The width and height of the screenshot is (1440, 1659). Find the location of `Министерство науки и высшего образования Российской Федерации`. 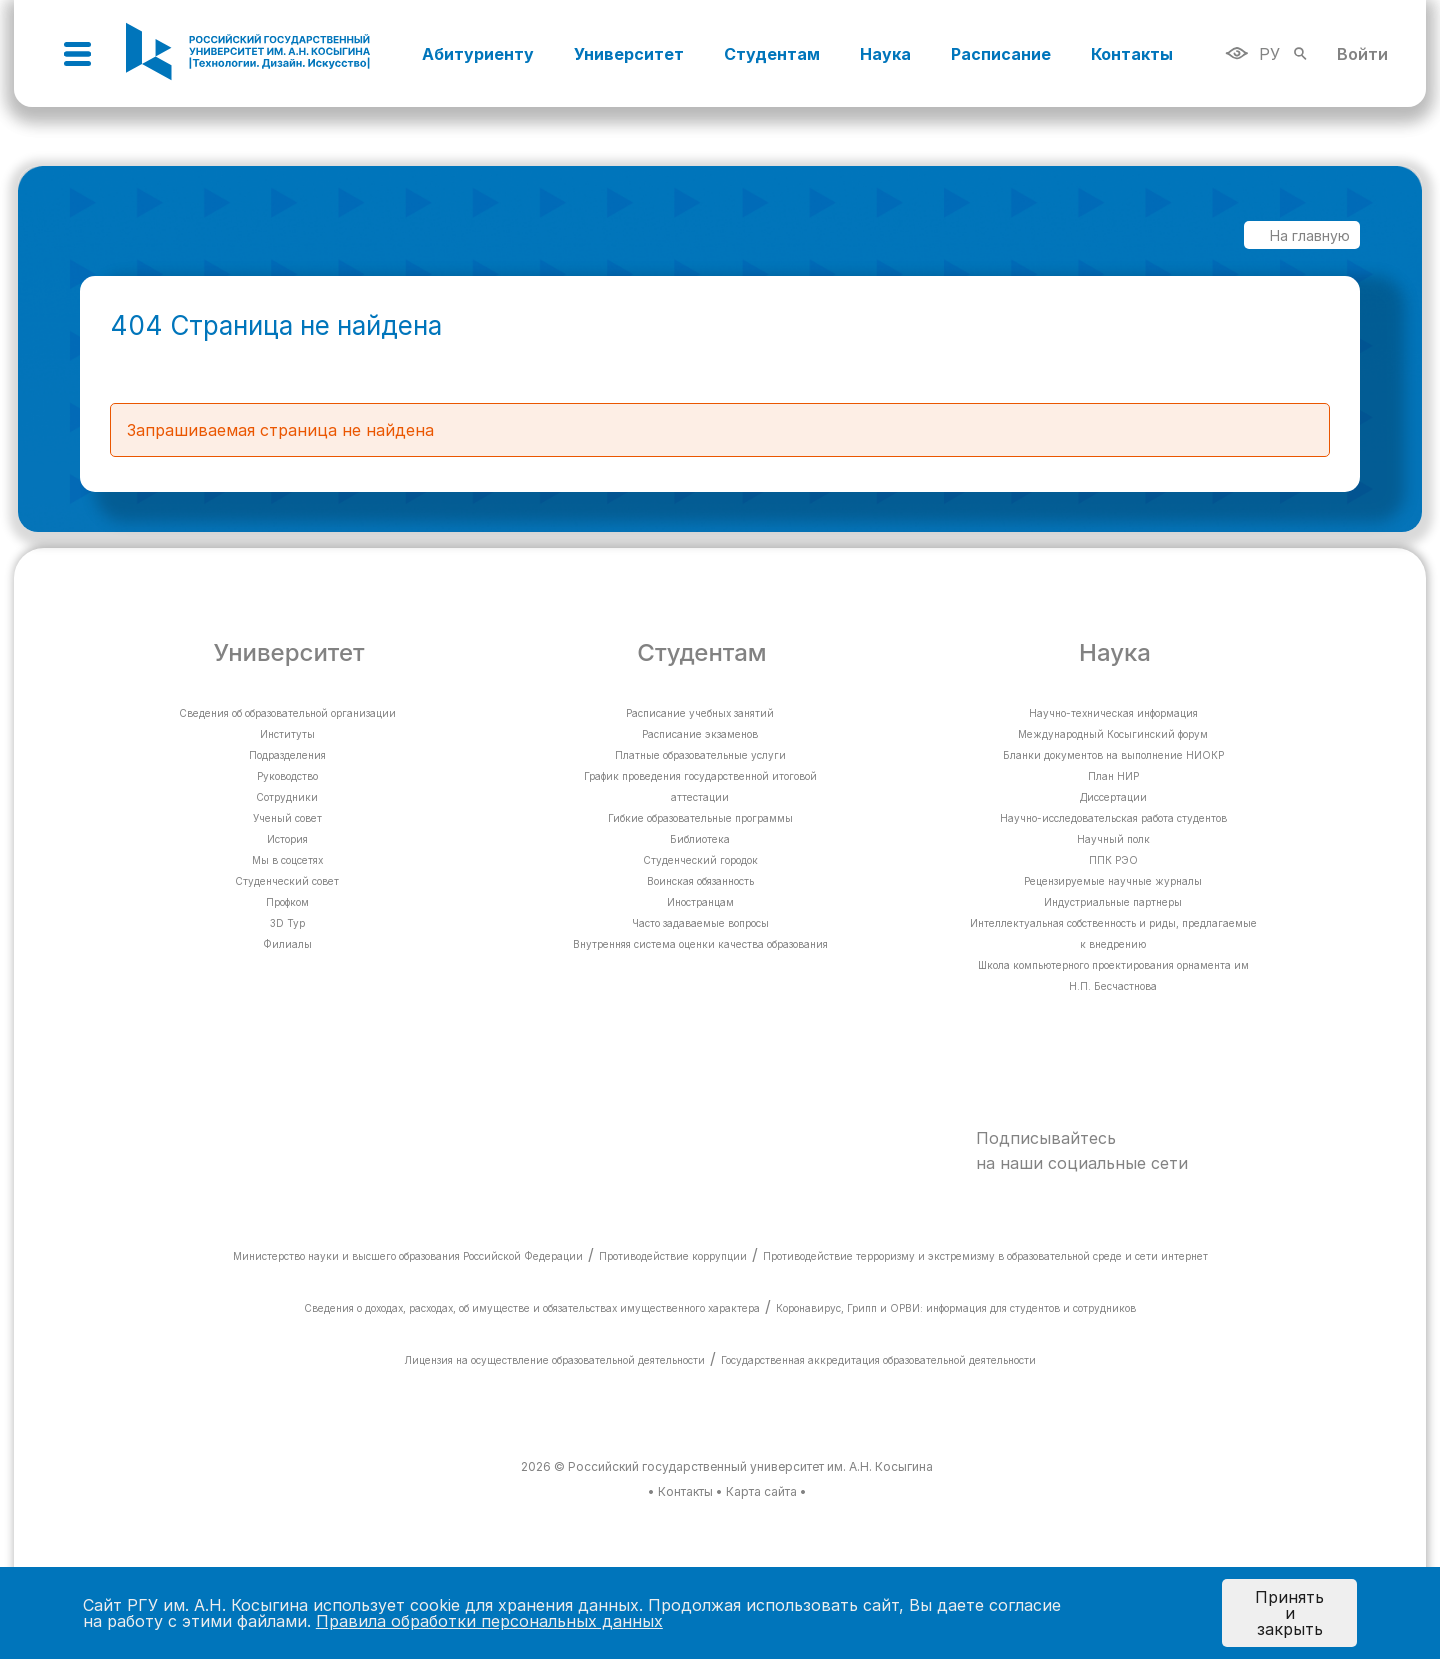

Министерство науки и высшего образования Российской Федерации is located at coordinates (408, 1256).